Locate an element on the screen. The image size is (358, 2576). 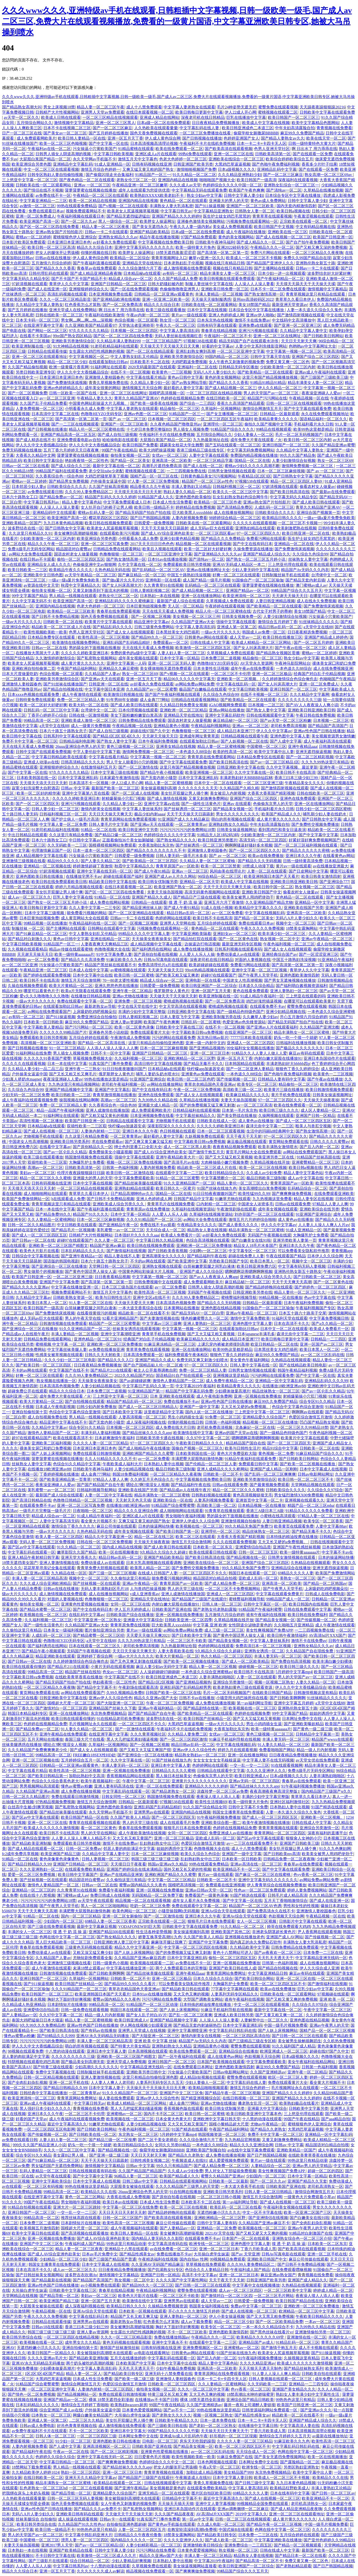
丁香婷婷视频在线播放 is located at coordinates (59, 1474).